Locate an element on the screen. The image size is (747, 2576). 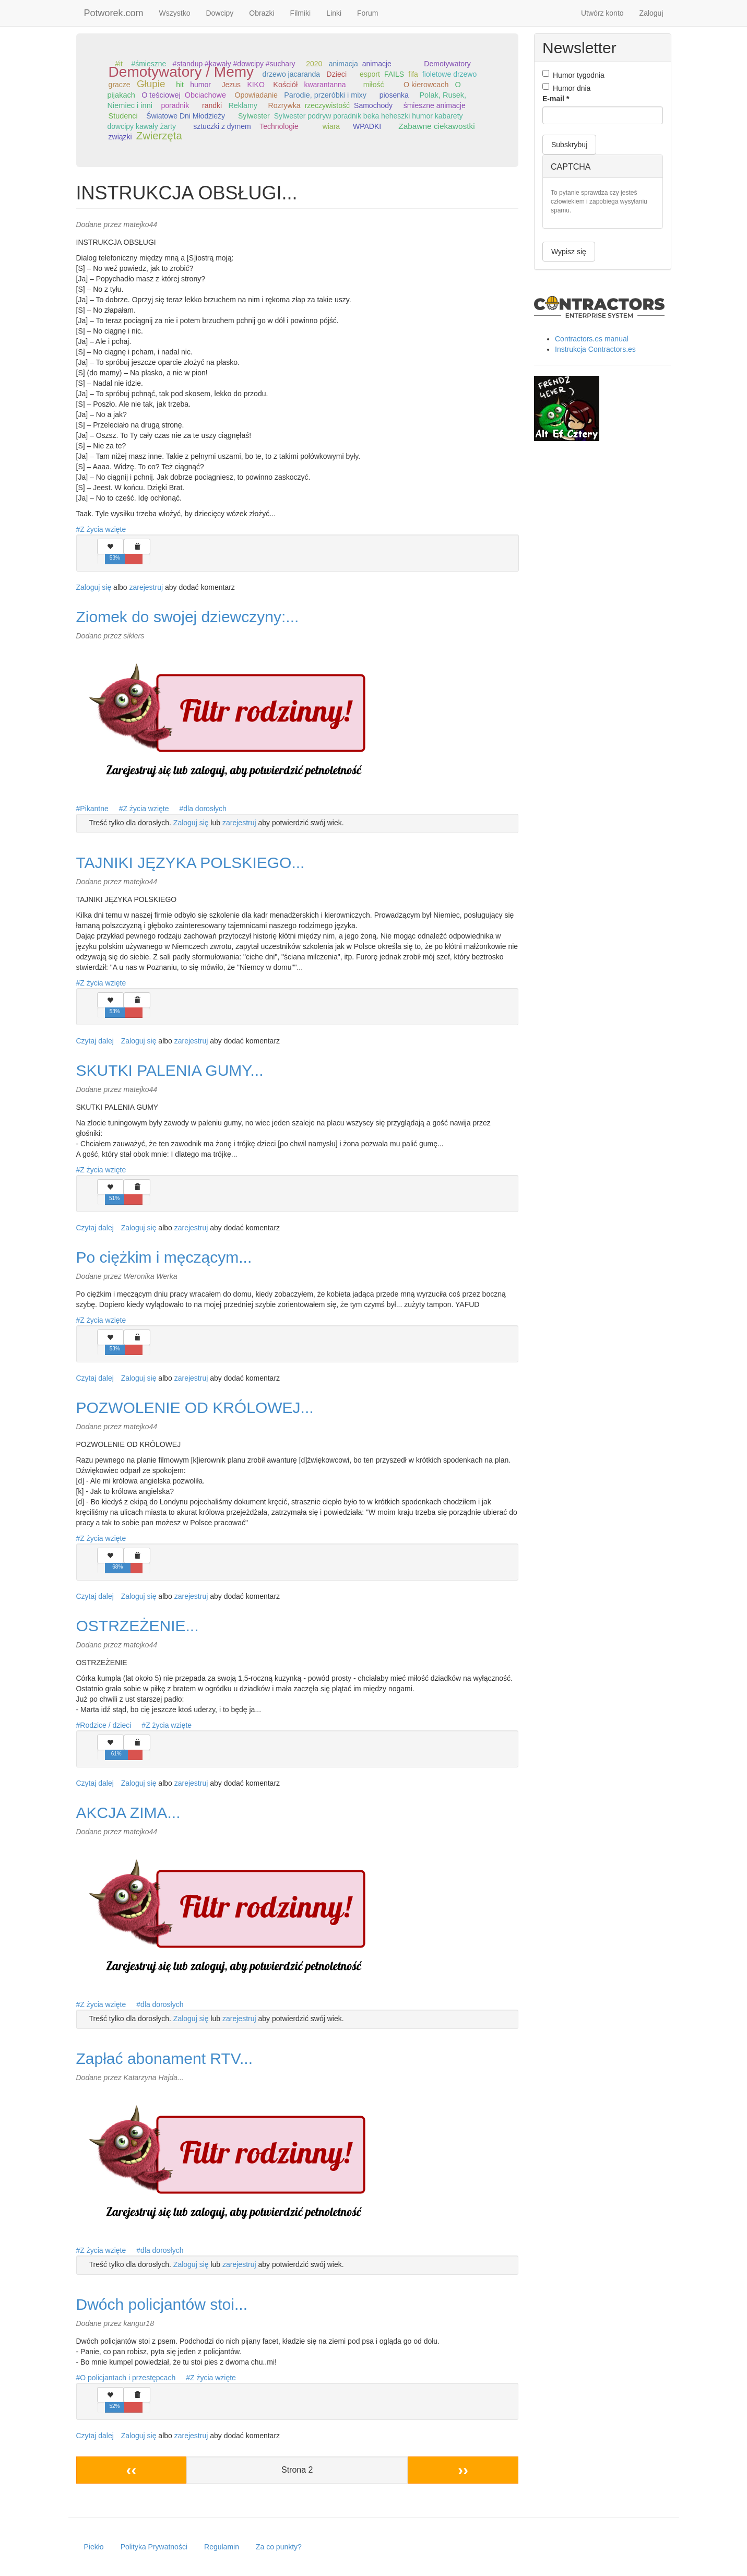
esport is located at coordinates (370, 74).